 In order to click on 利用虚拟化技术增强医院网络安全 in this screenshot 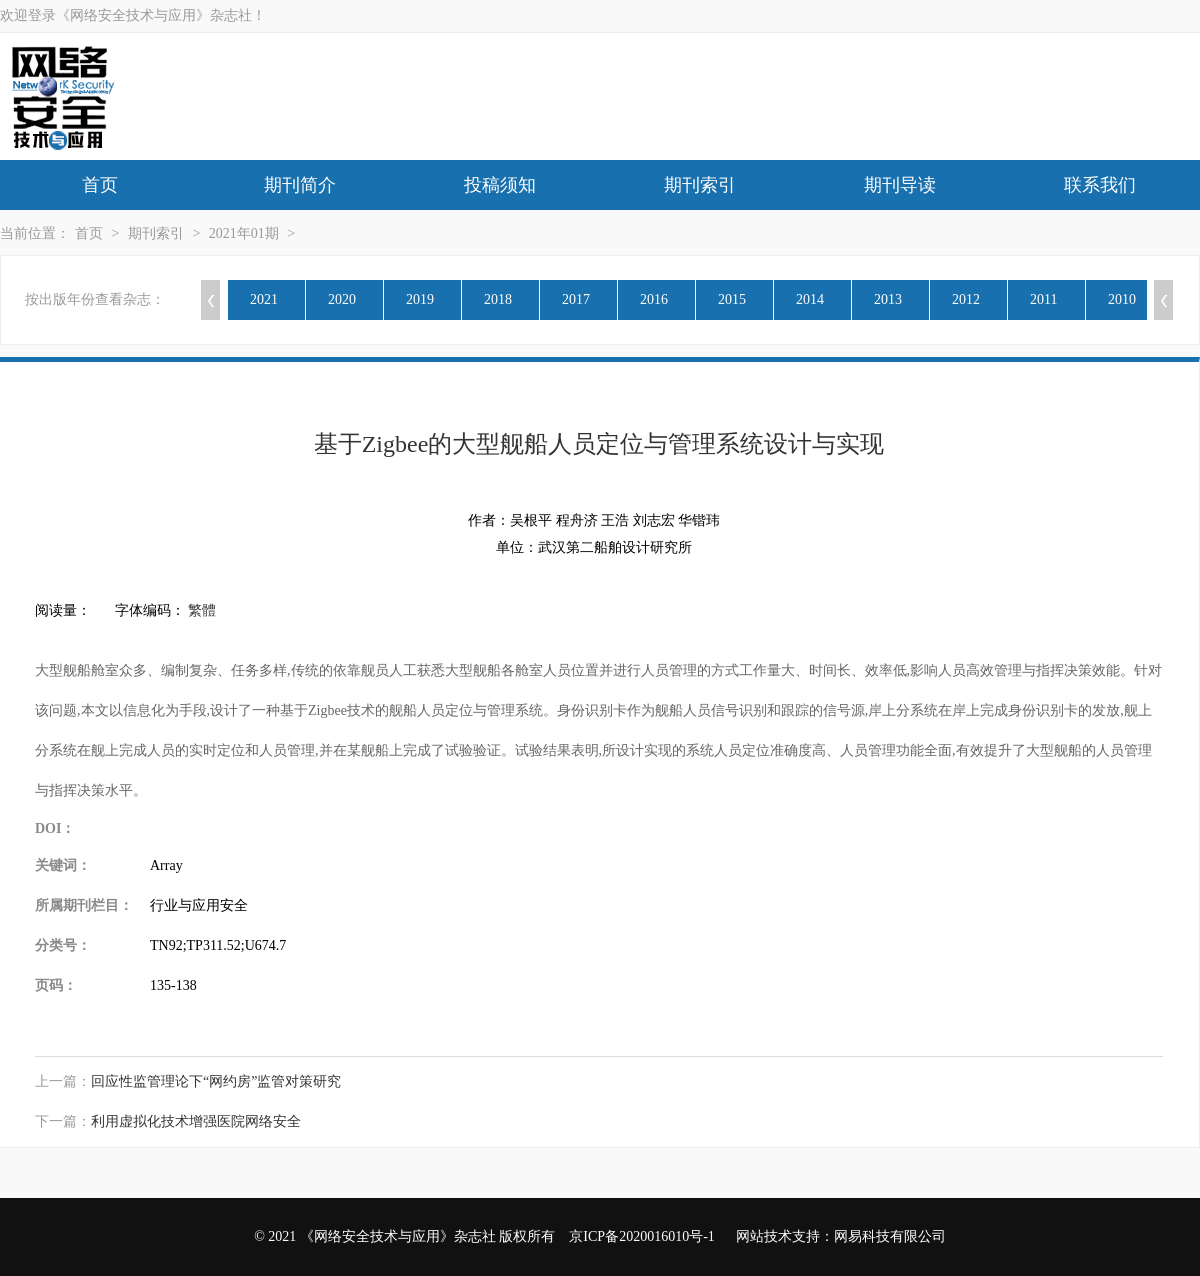, I will do `click(196, 1121)`.